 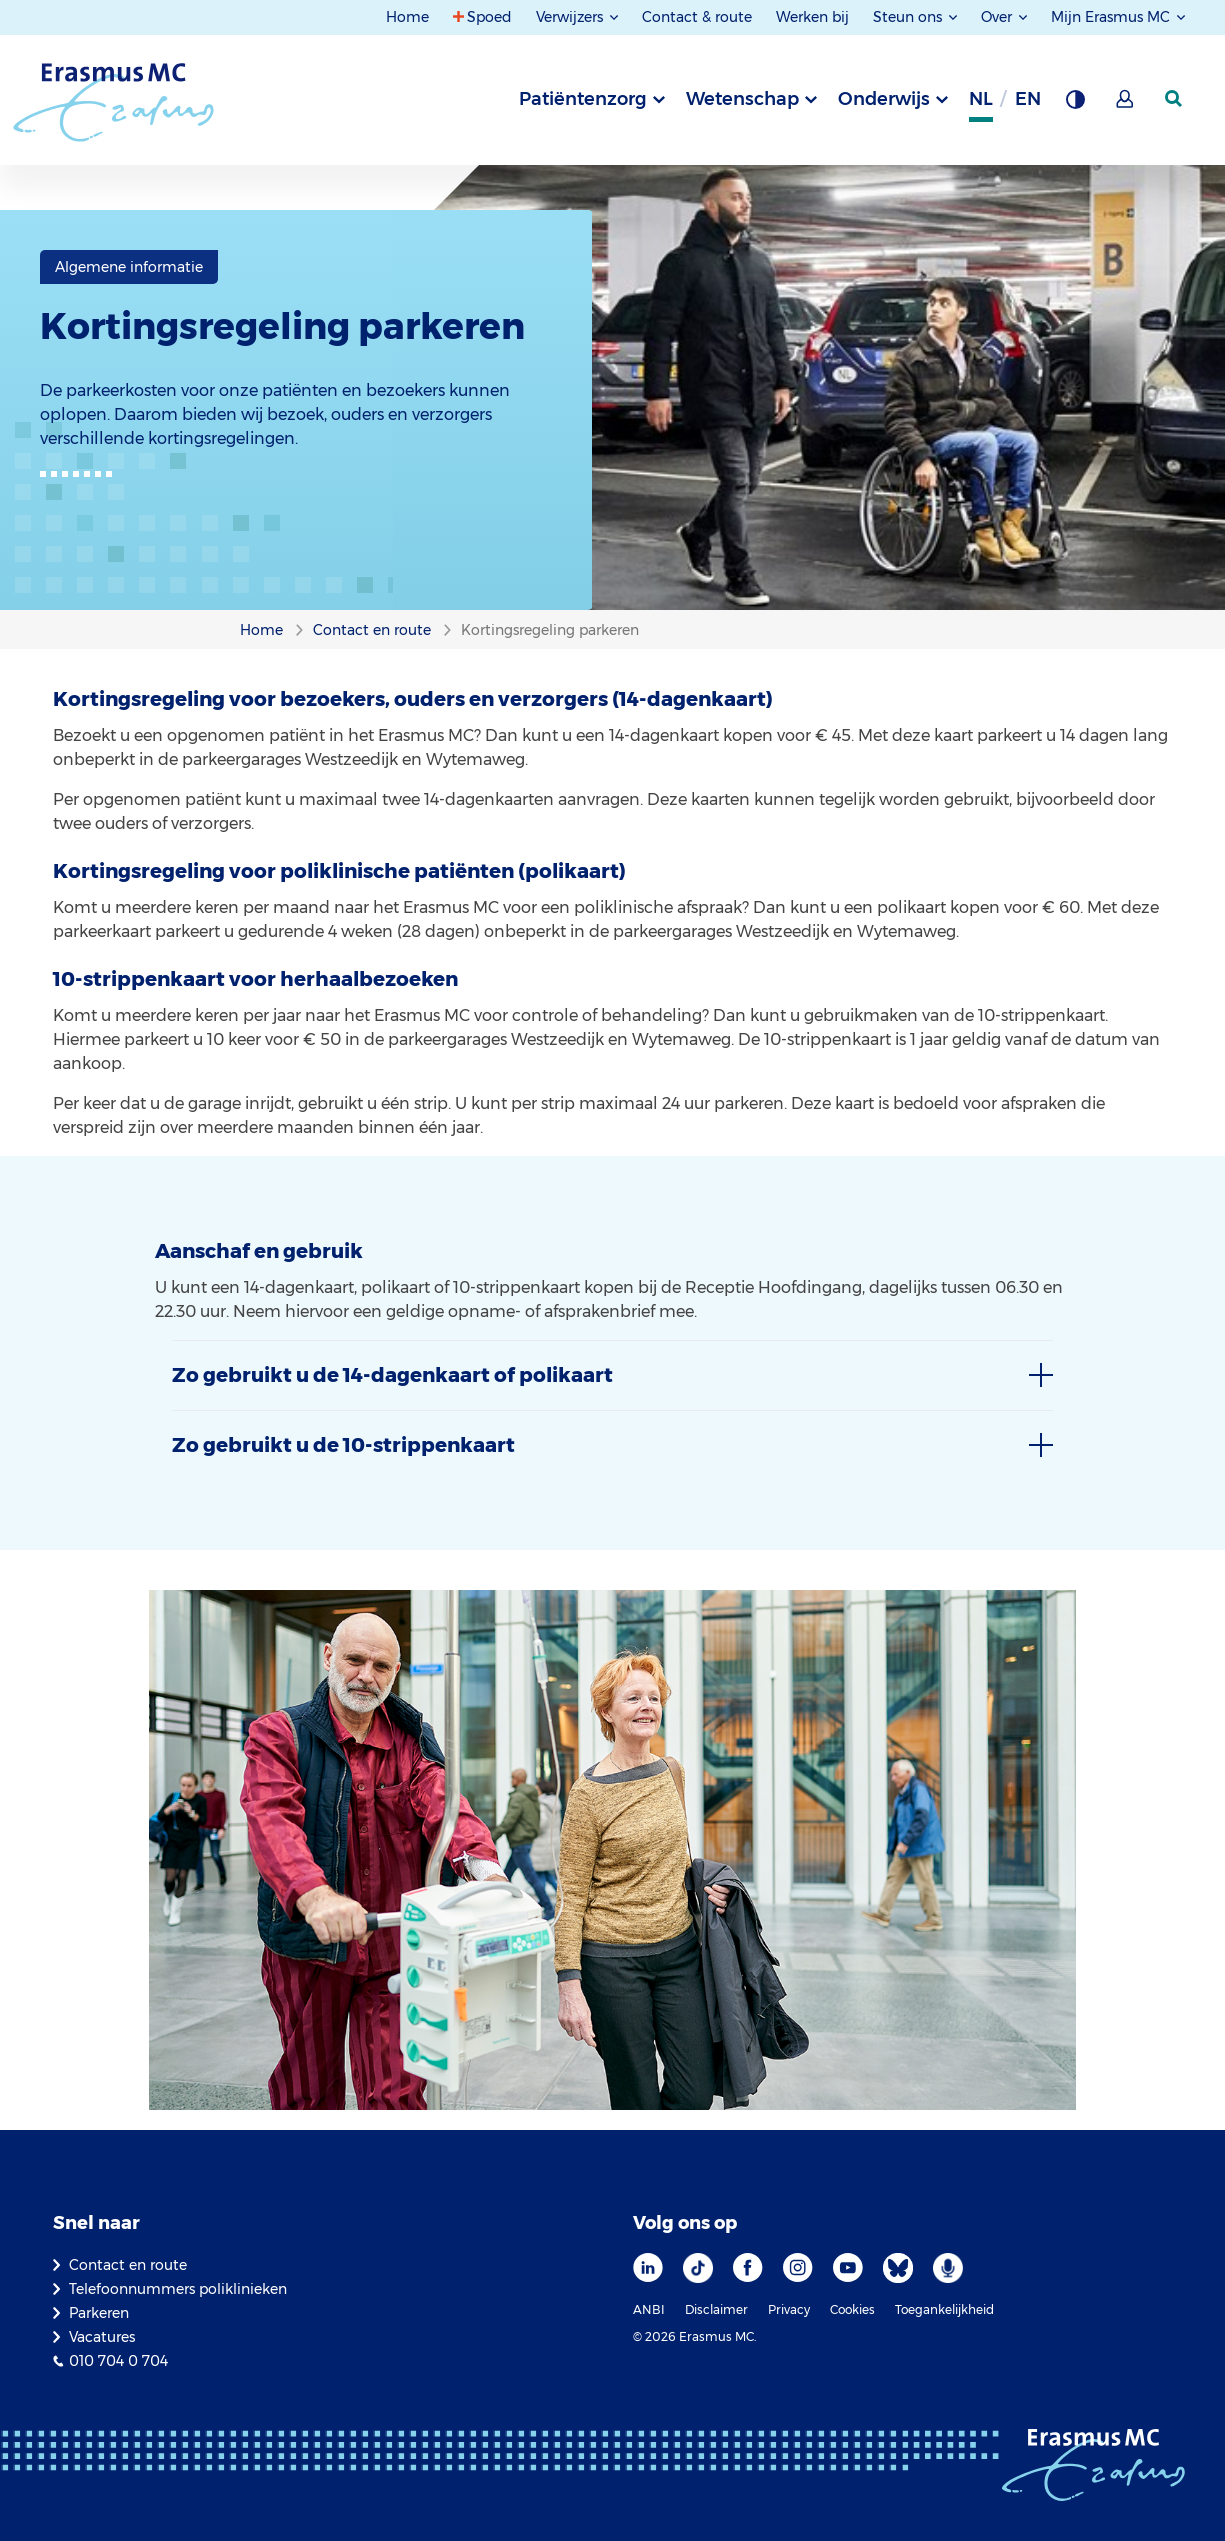 I want to click on Contact en route, so click(x=128, y=2265).